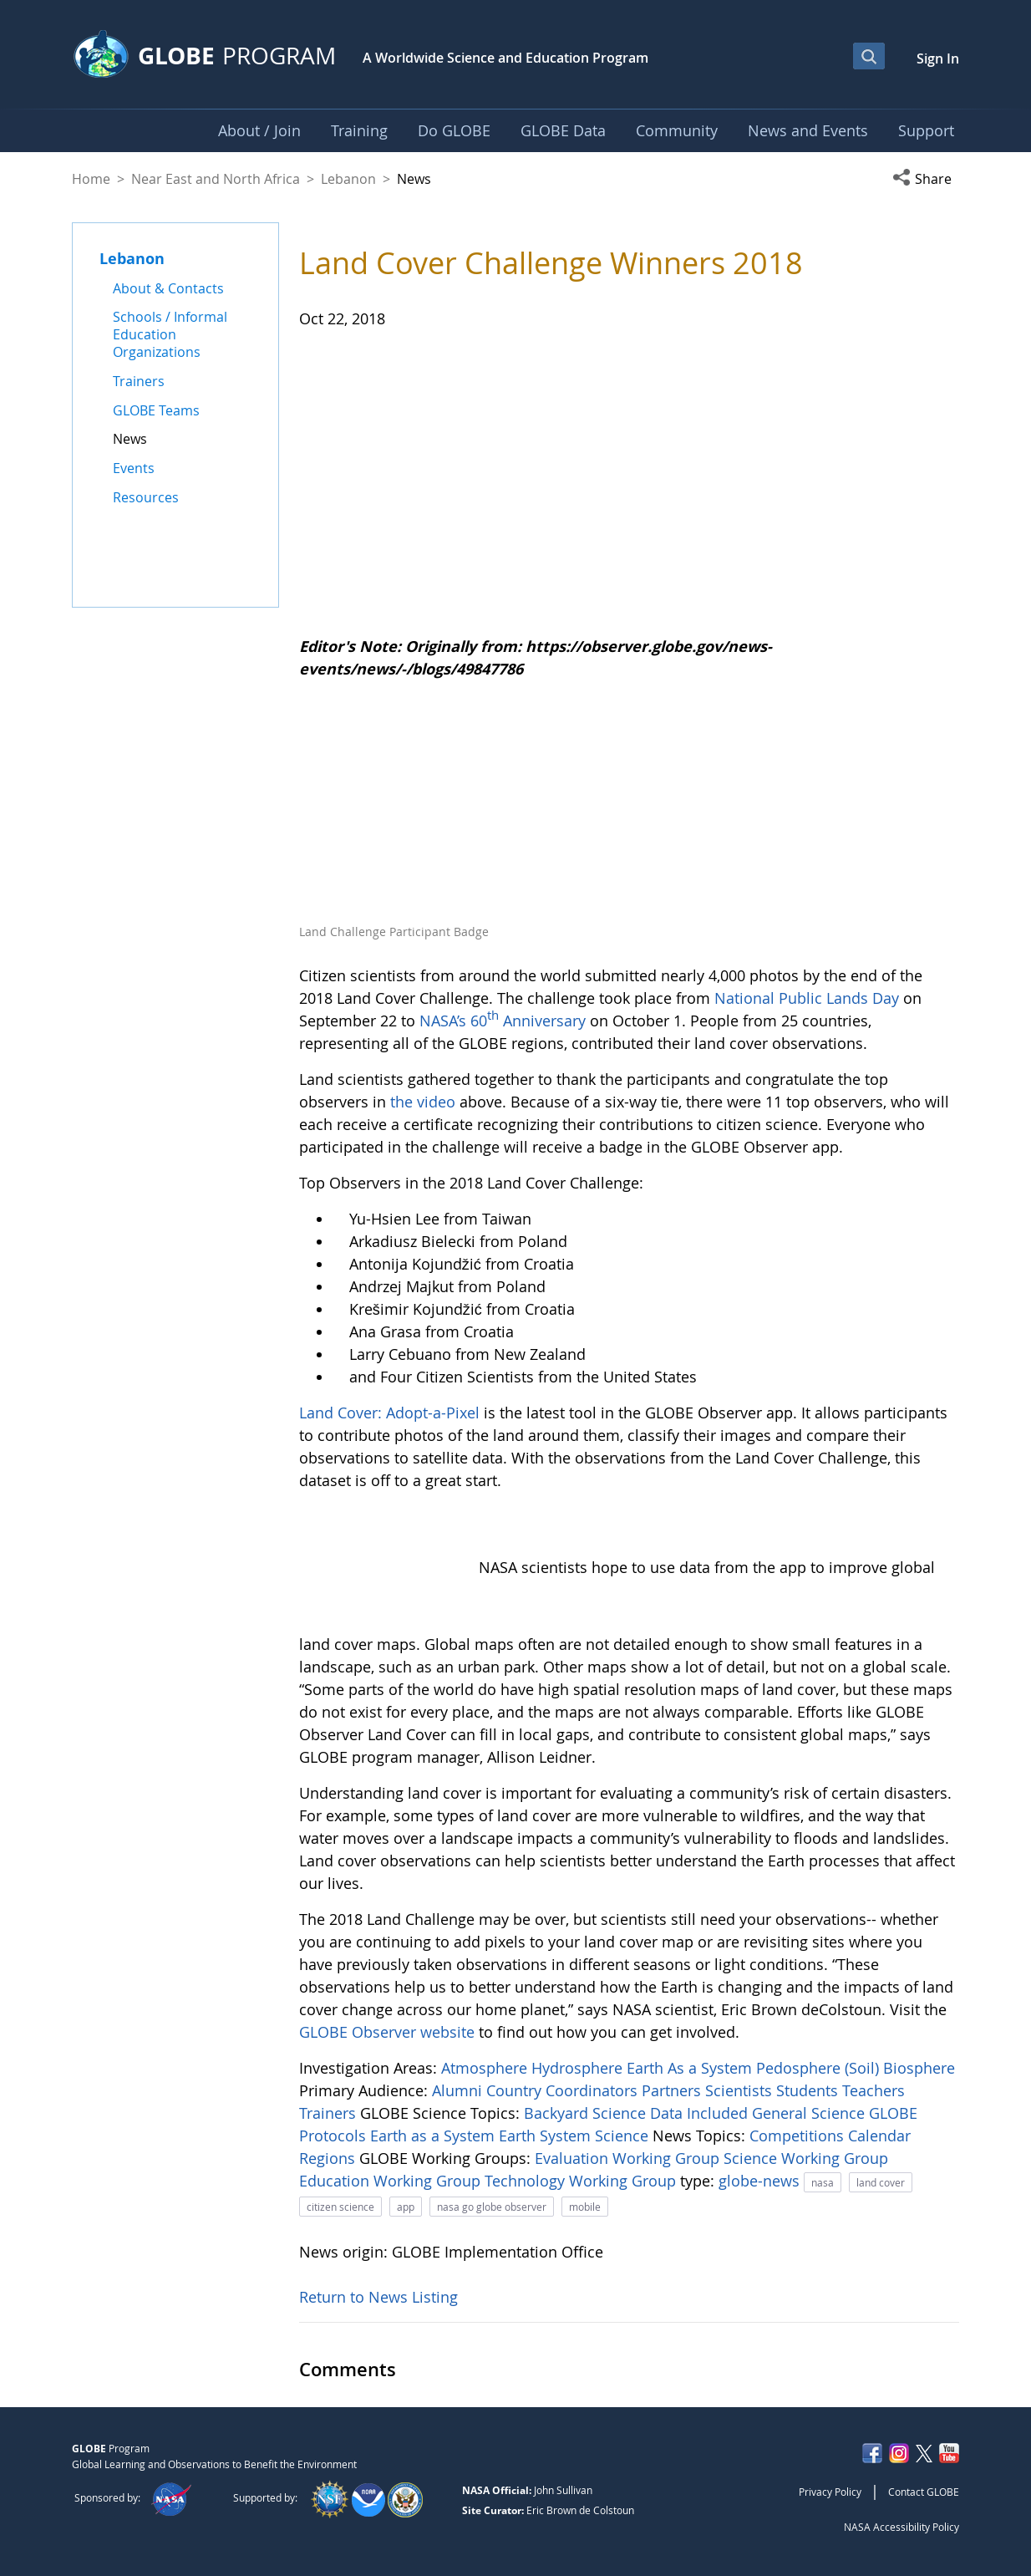 This screenshot has height=2576, width=1031. What do you see at coordinates (587, 2113) in the screenshot?
I see `Backyard Science` at bounding box center [587, 2113].